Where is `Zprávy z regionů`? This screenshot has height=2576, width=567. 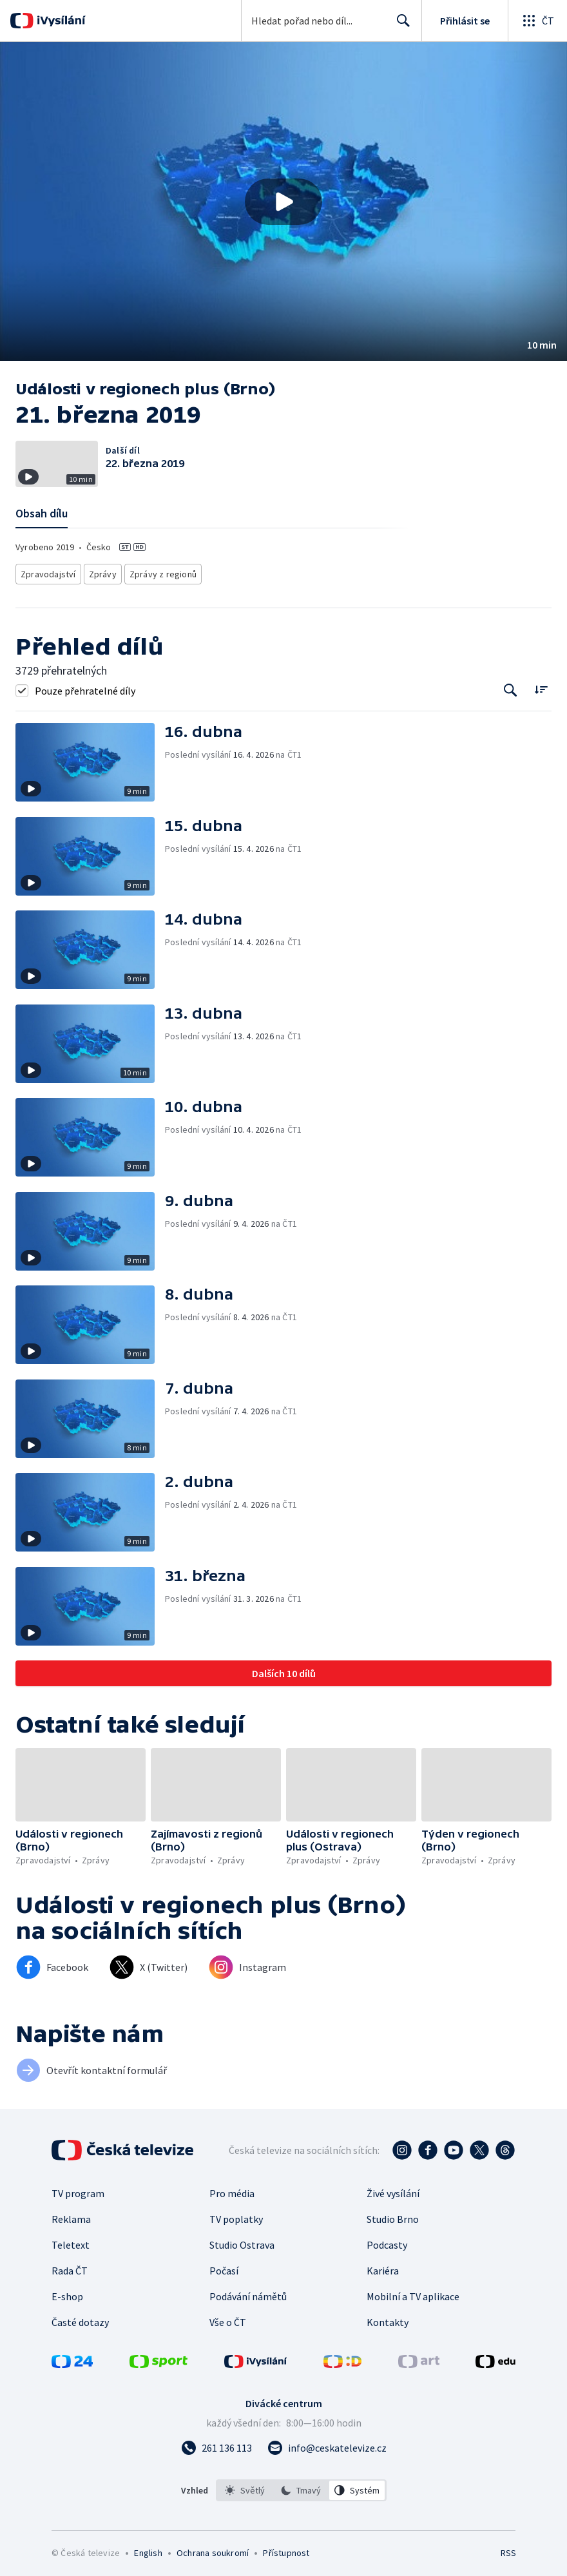
Zprávy z regionů is located at coordinates (159, 572).